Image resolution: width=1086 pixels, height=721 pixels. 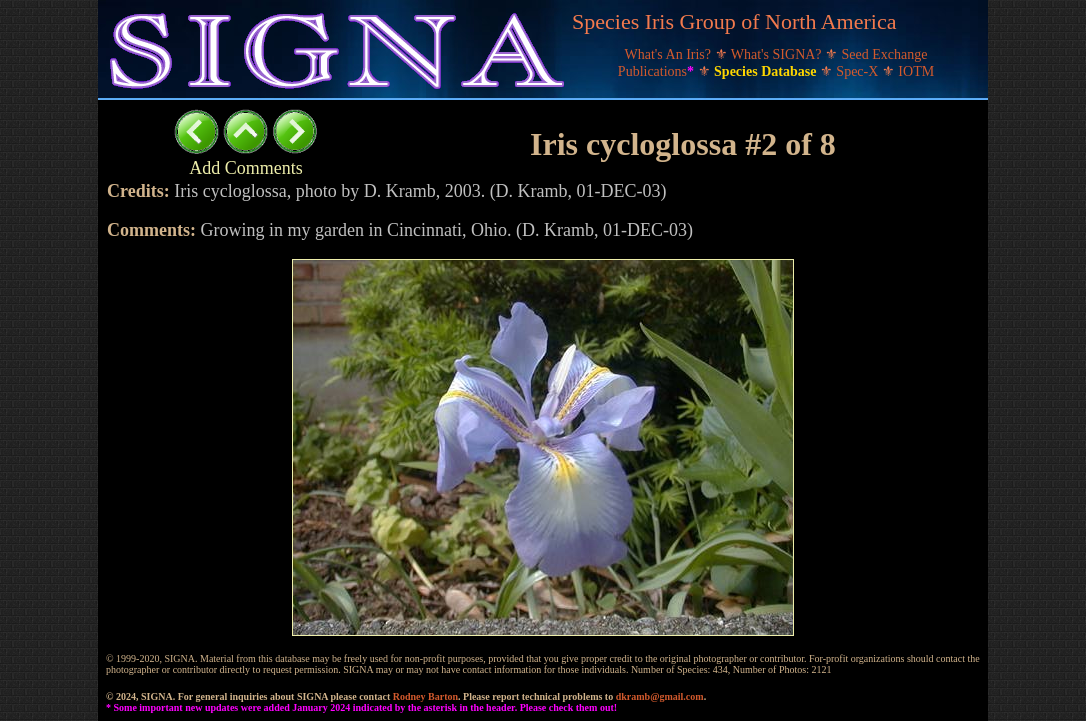 What do you see at coordinates (859, 71) in the screenshot?
I see `Spec-X` at bounding box center [859, 71].